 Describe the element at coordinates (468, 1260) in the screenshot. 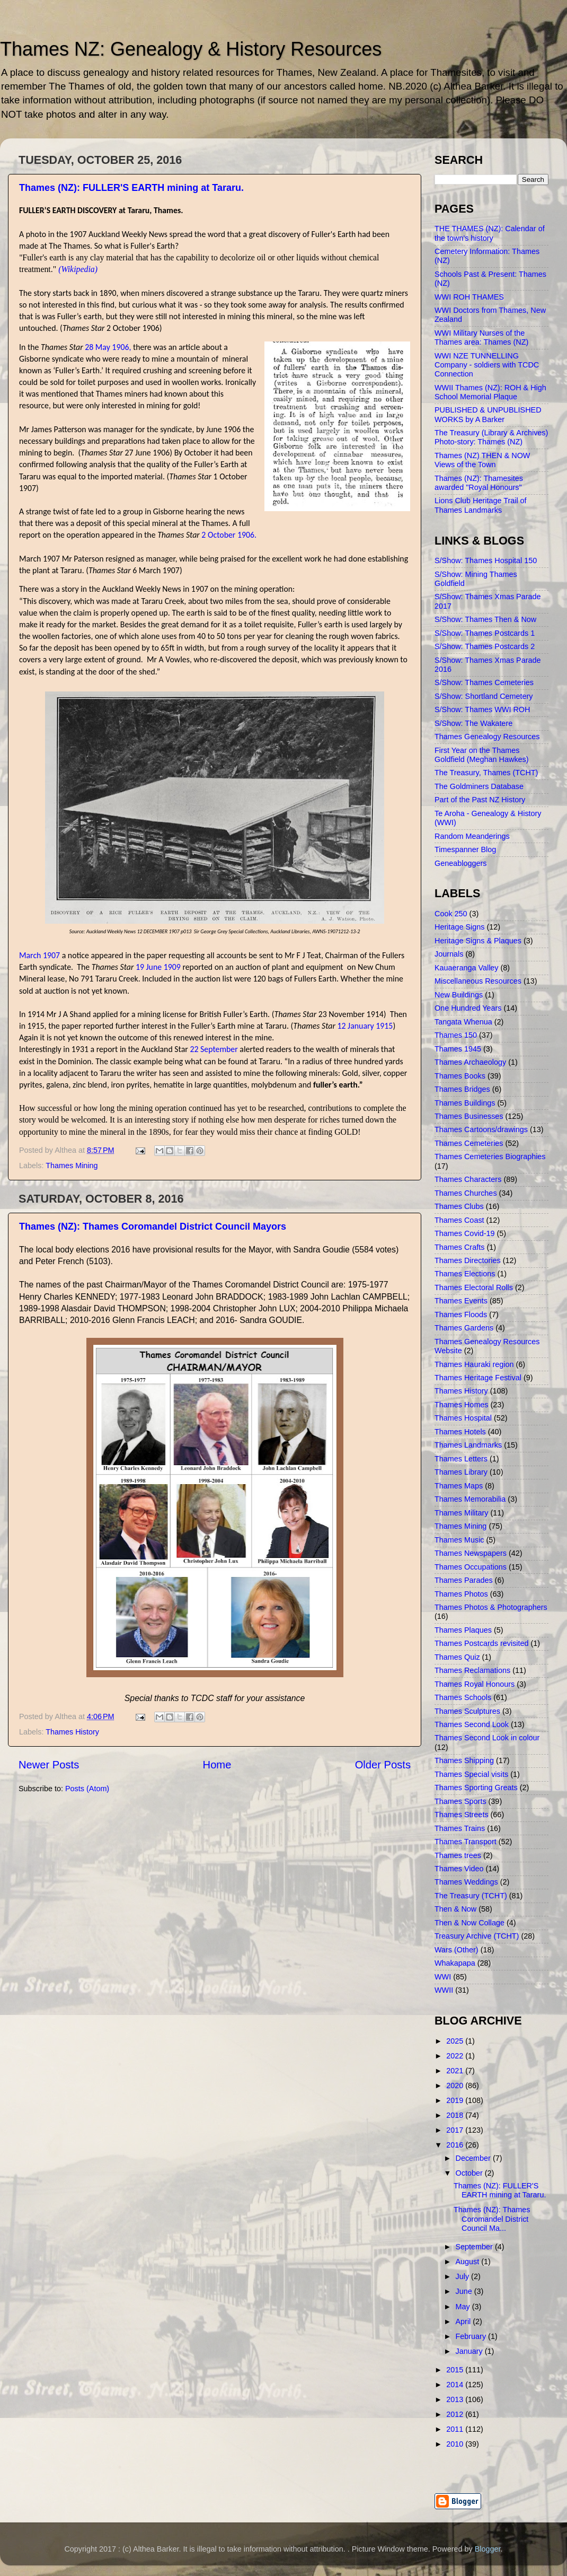

I see `Thames Directories` at that location.